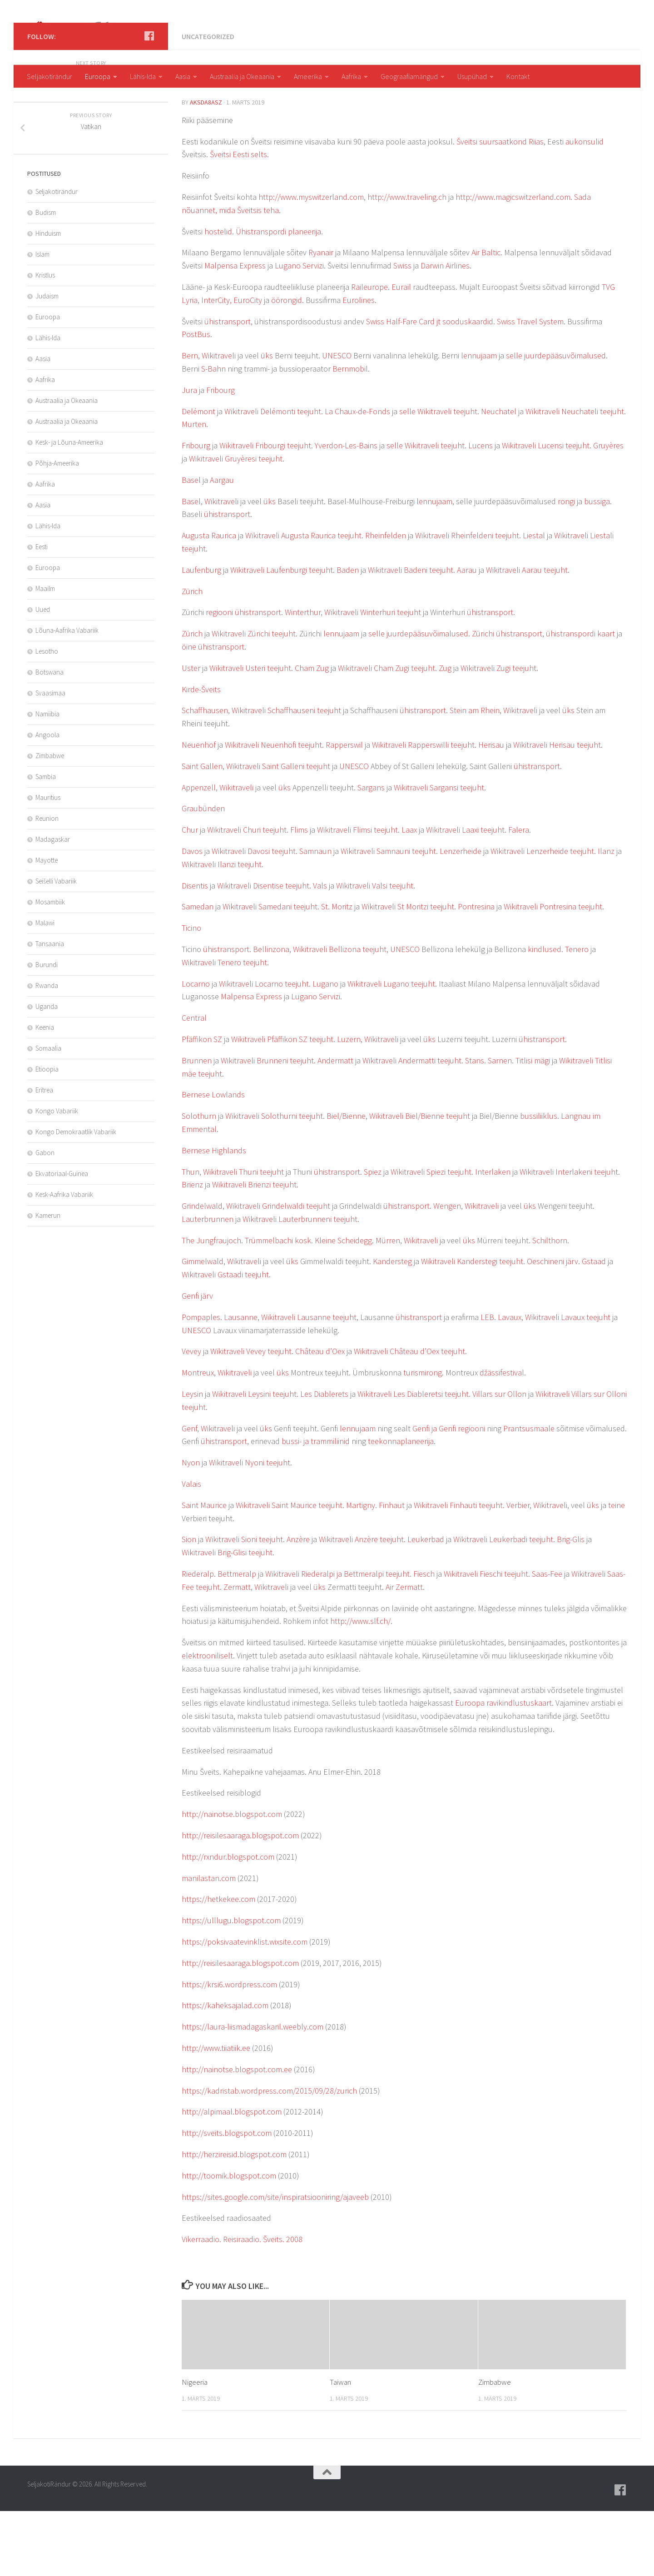 This screenshot has height=2576, width=654. What do you see at coordinates (438, 476) in the screenshot?
I see `selle Wikitraveli teejuht` at bounding box center [438, 476].